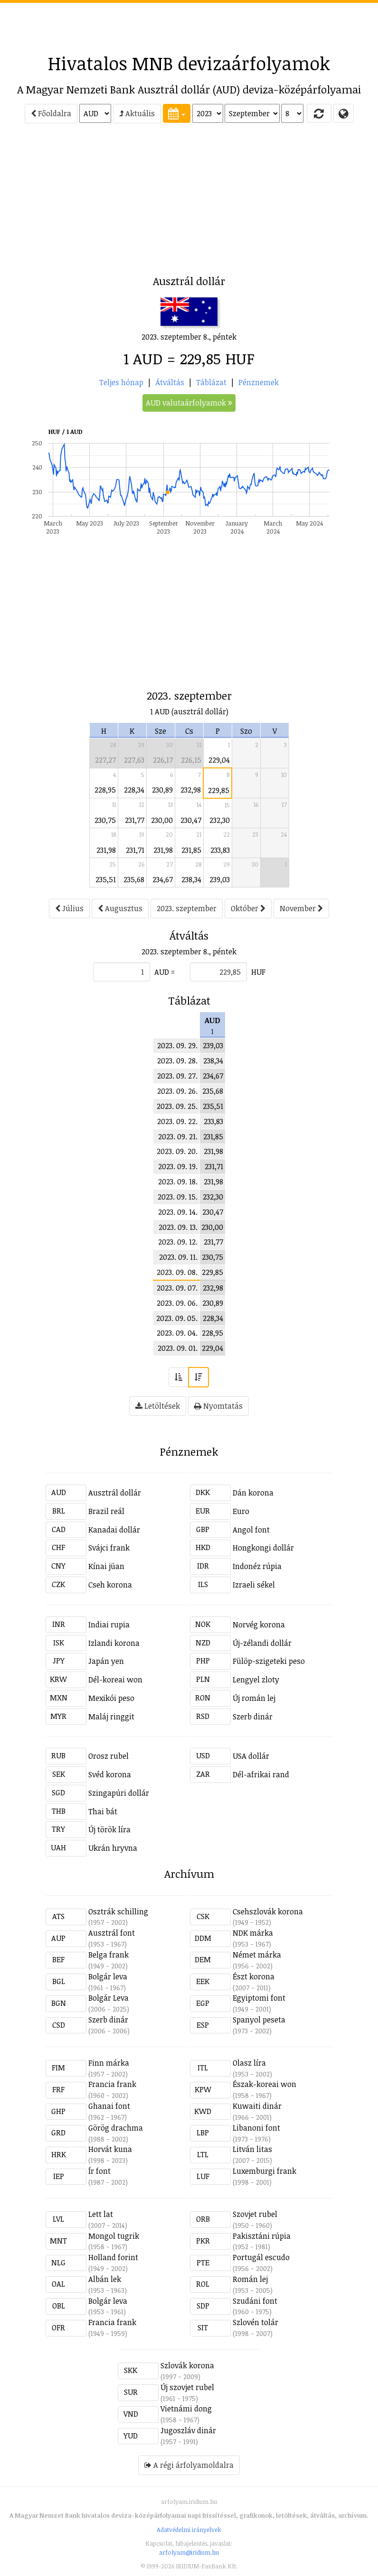 The image size is (378, 2576). I want to click on Dél-afrikai rand, so click(261, 1774).